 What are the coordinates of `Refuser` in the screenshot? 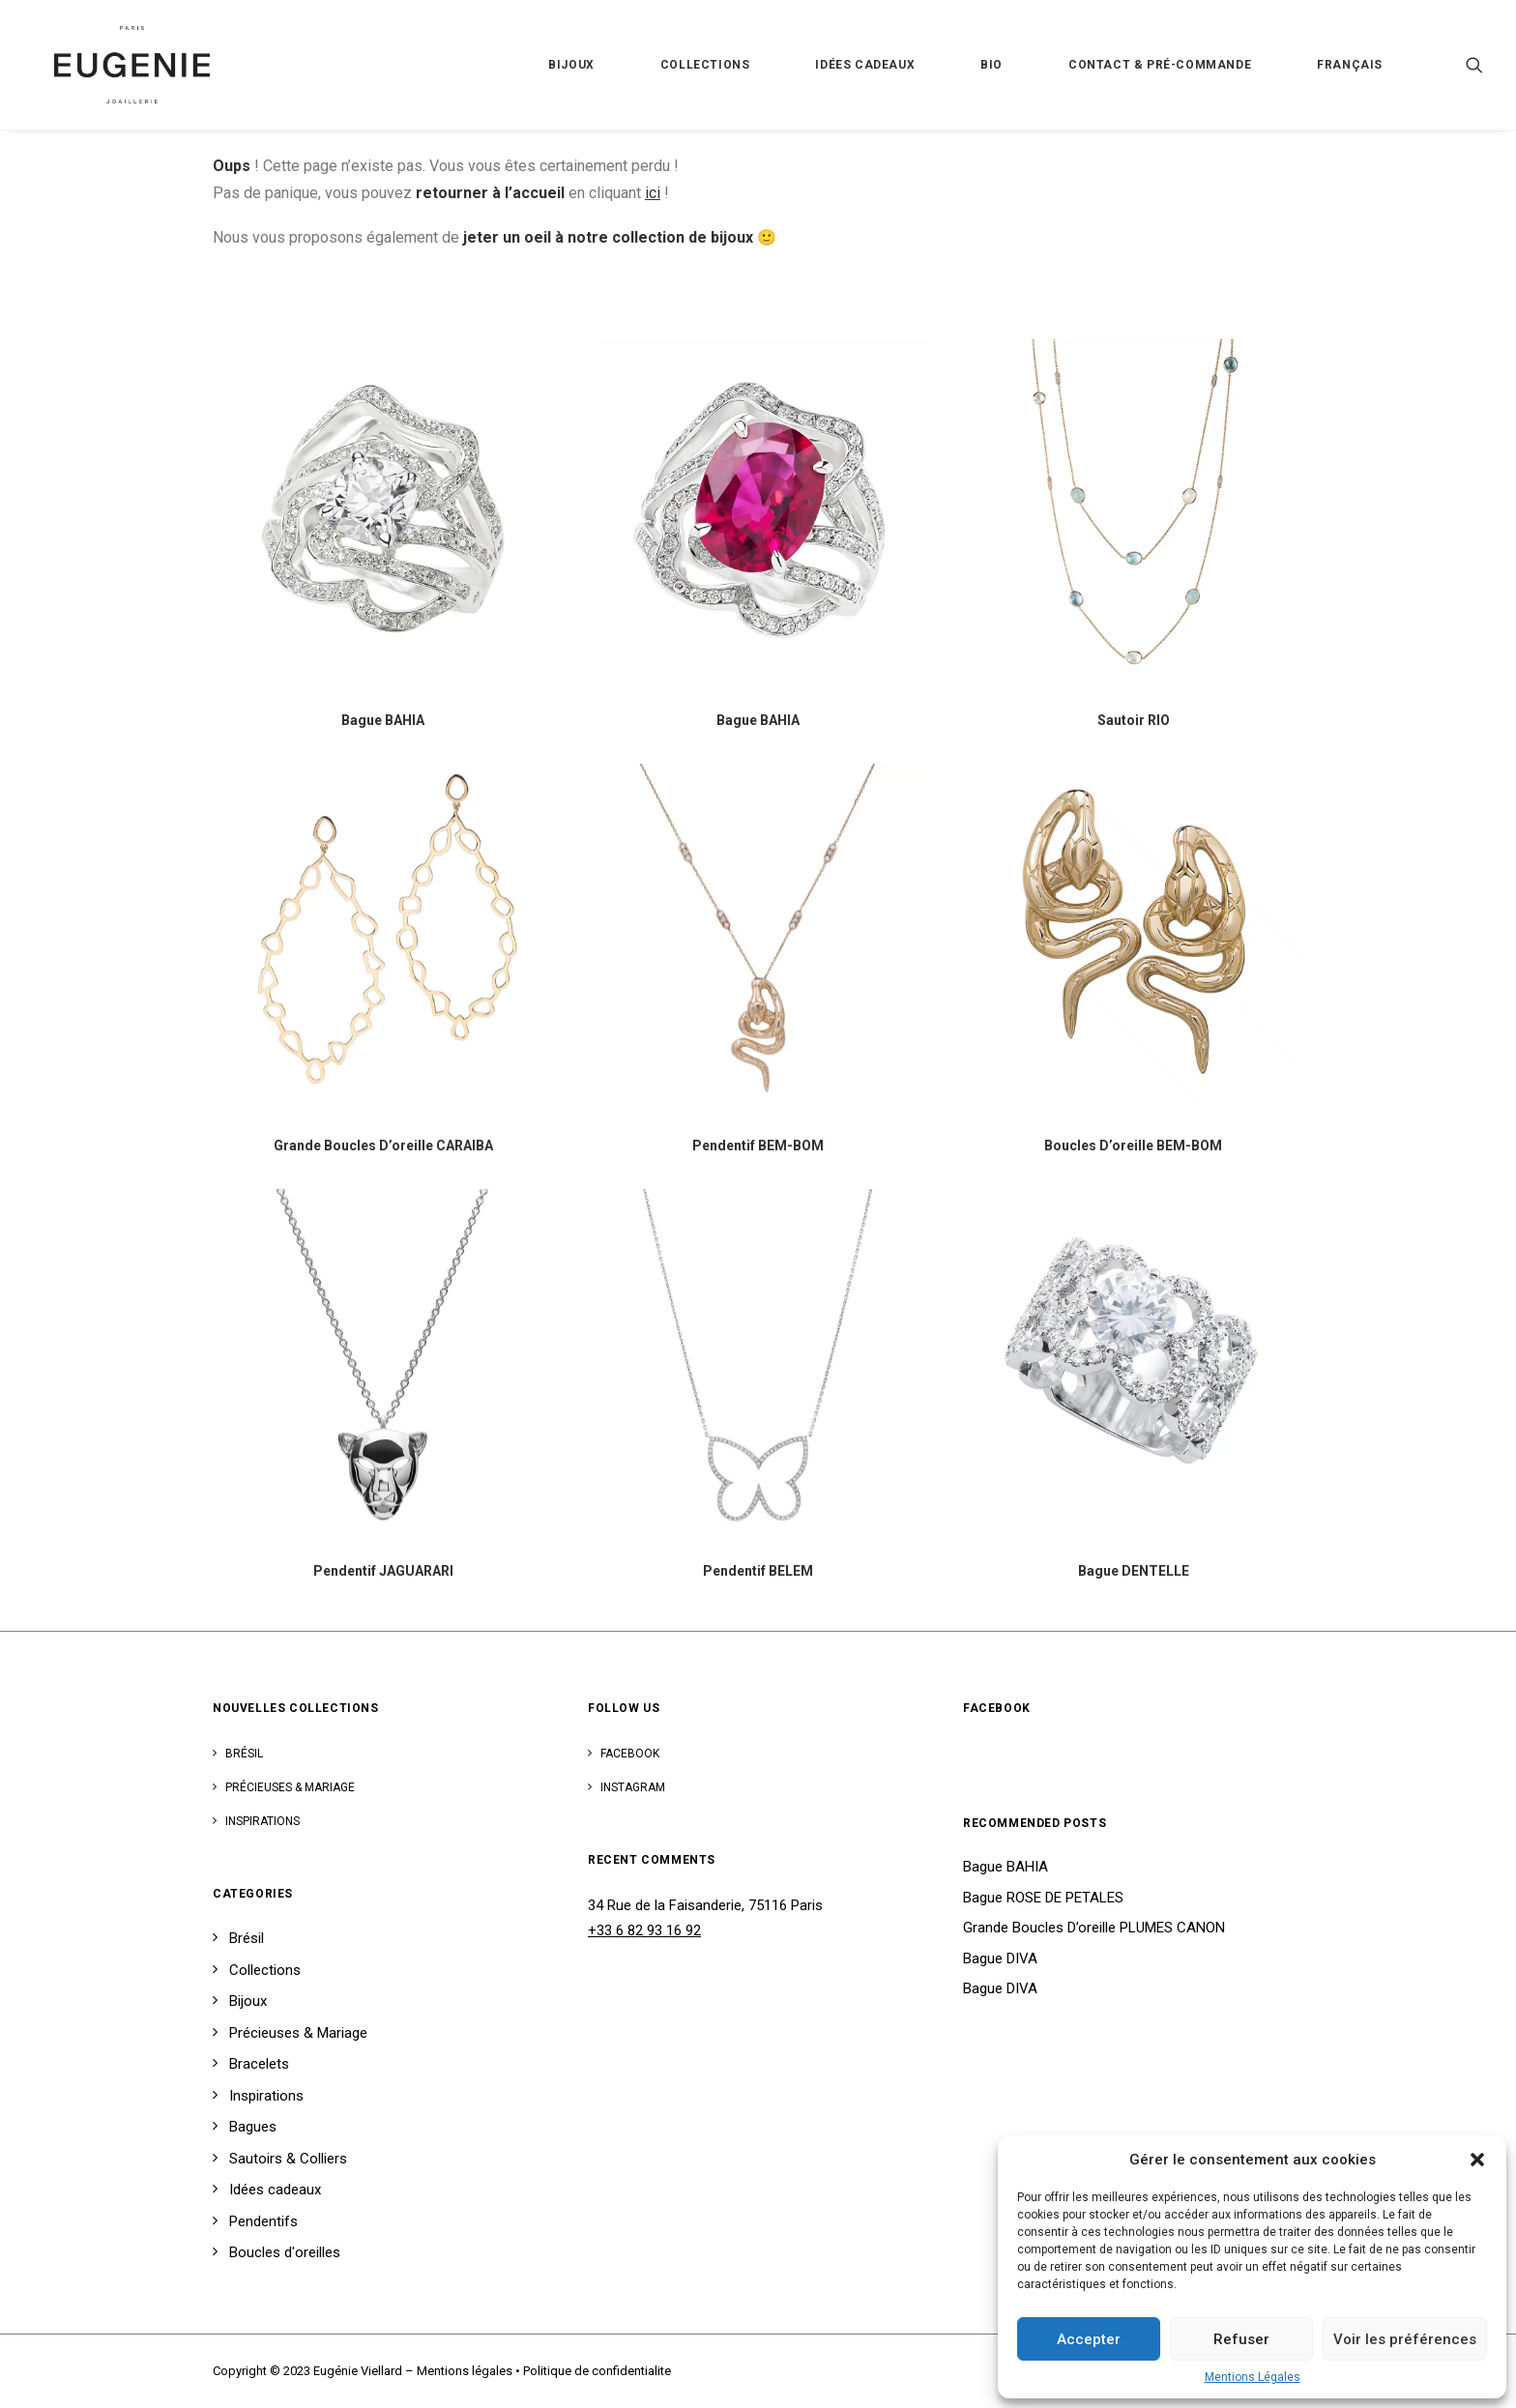 It's located at (1241, 2339).